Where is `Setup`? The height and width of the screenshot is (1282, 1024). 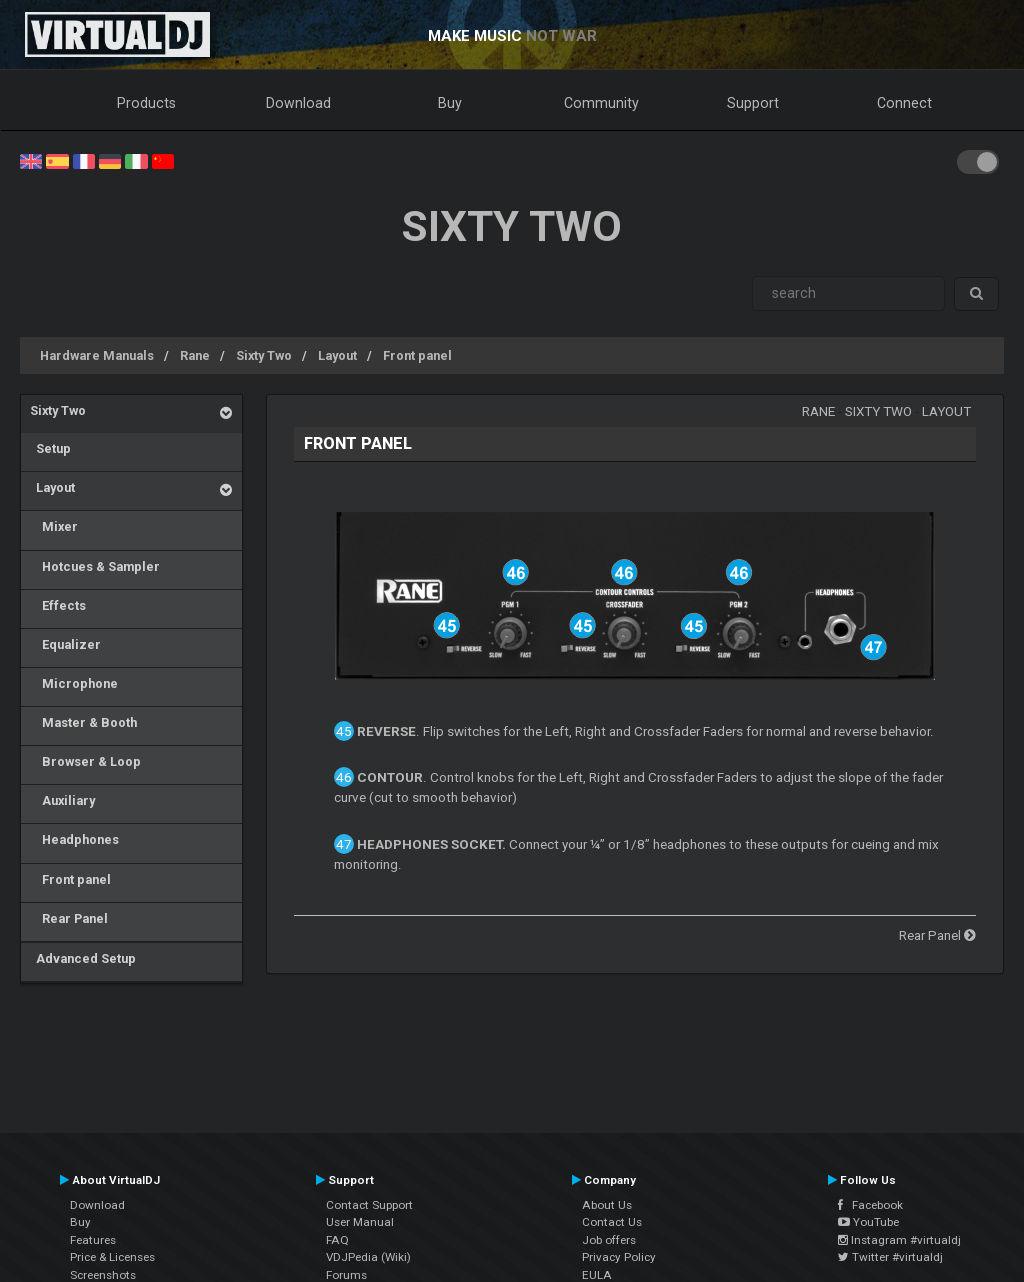 Setup is located at coordinates (50, 448).